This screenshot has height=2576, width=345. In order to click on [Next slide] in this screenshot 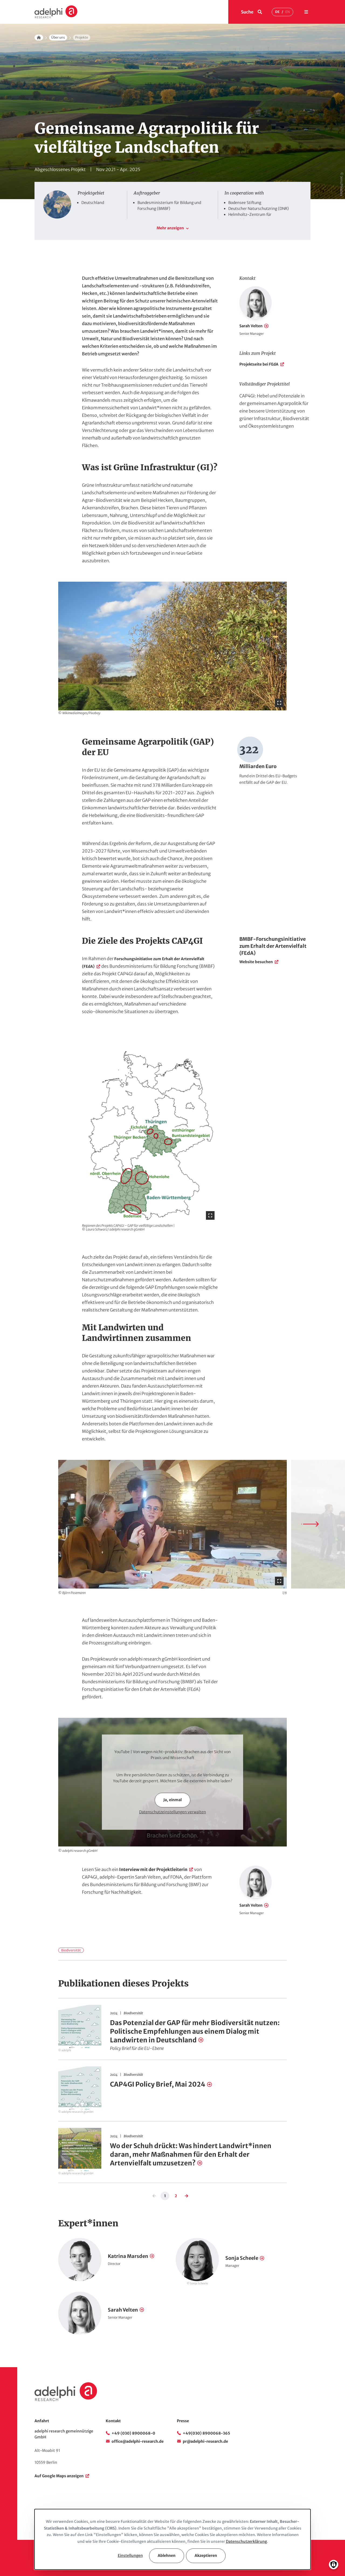, I will do `click(310, 1524)`.